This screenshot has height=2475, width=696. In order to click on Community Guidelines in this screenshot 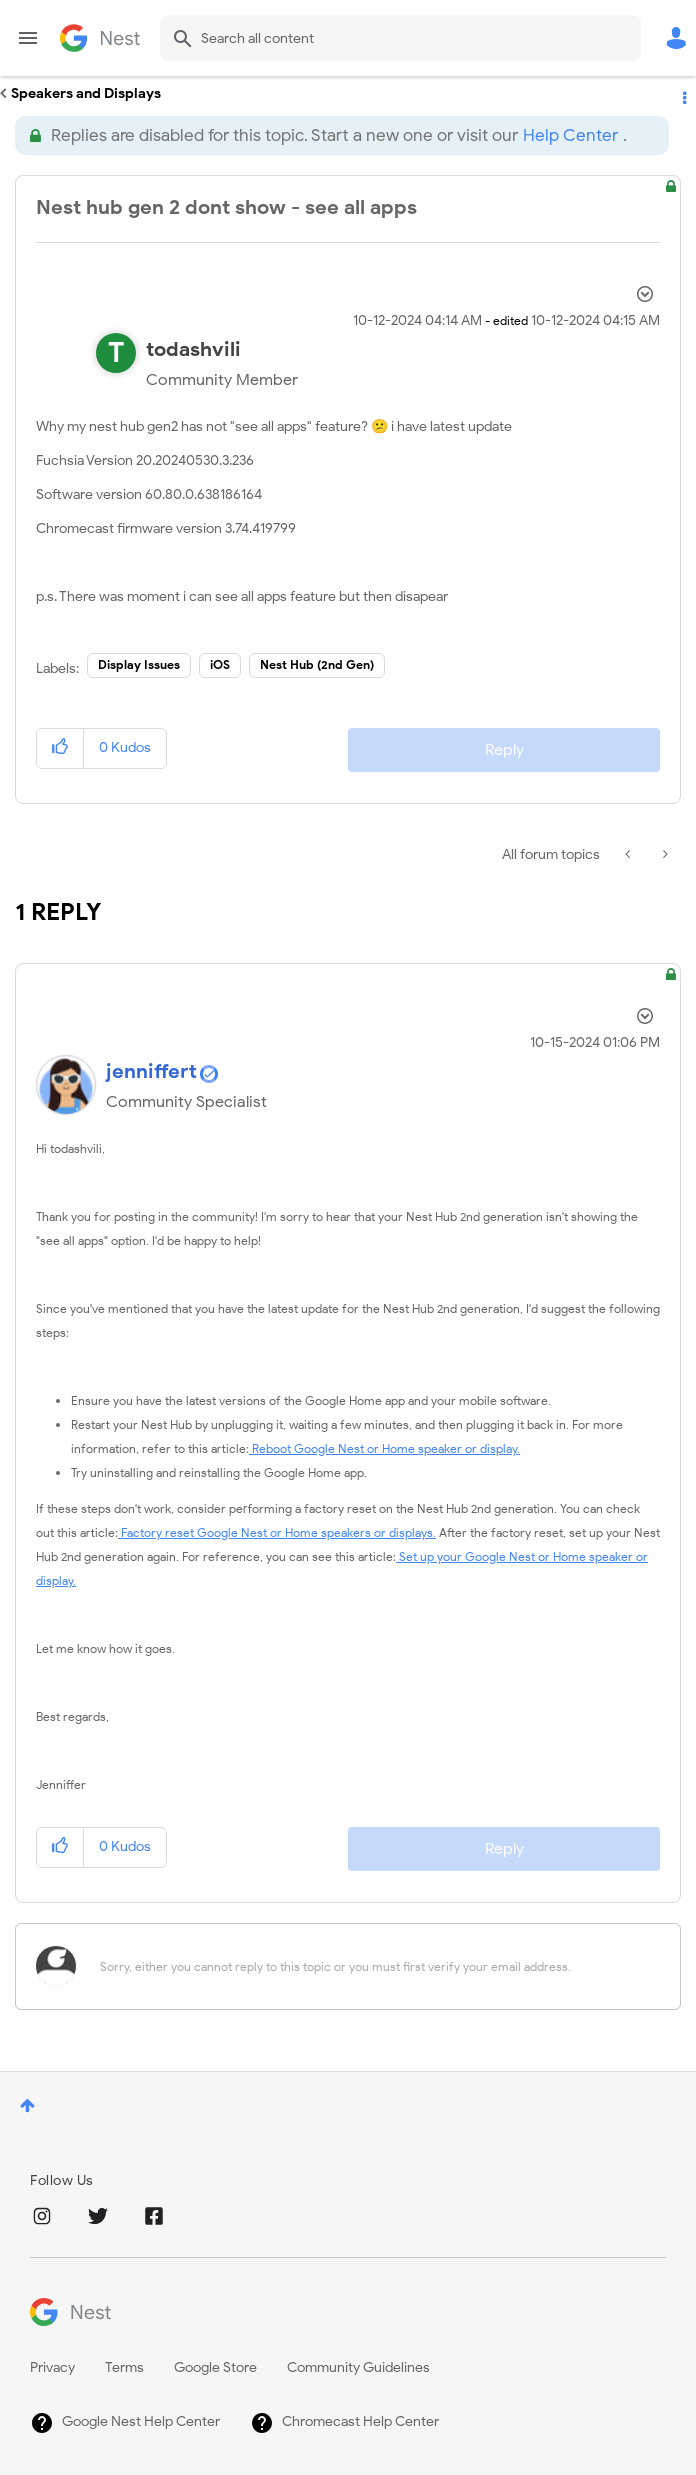, I will do `click(358, 2367)`.